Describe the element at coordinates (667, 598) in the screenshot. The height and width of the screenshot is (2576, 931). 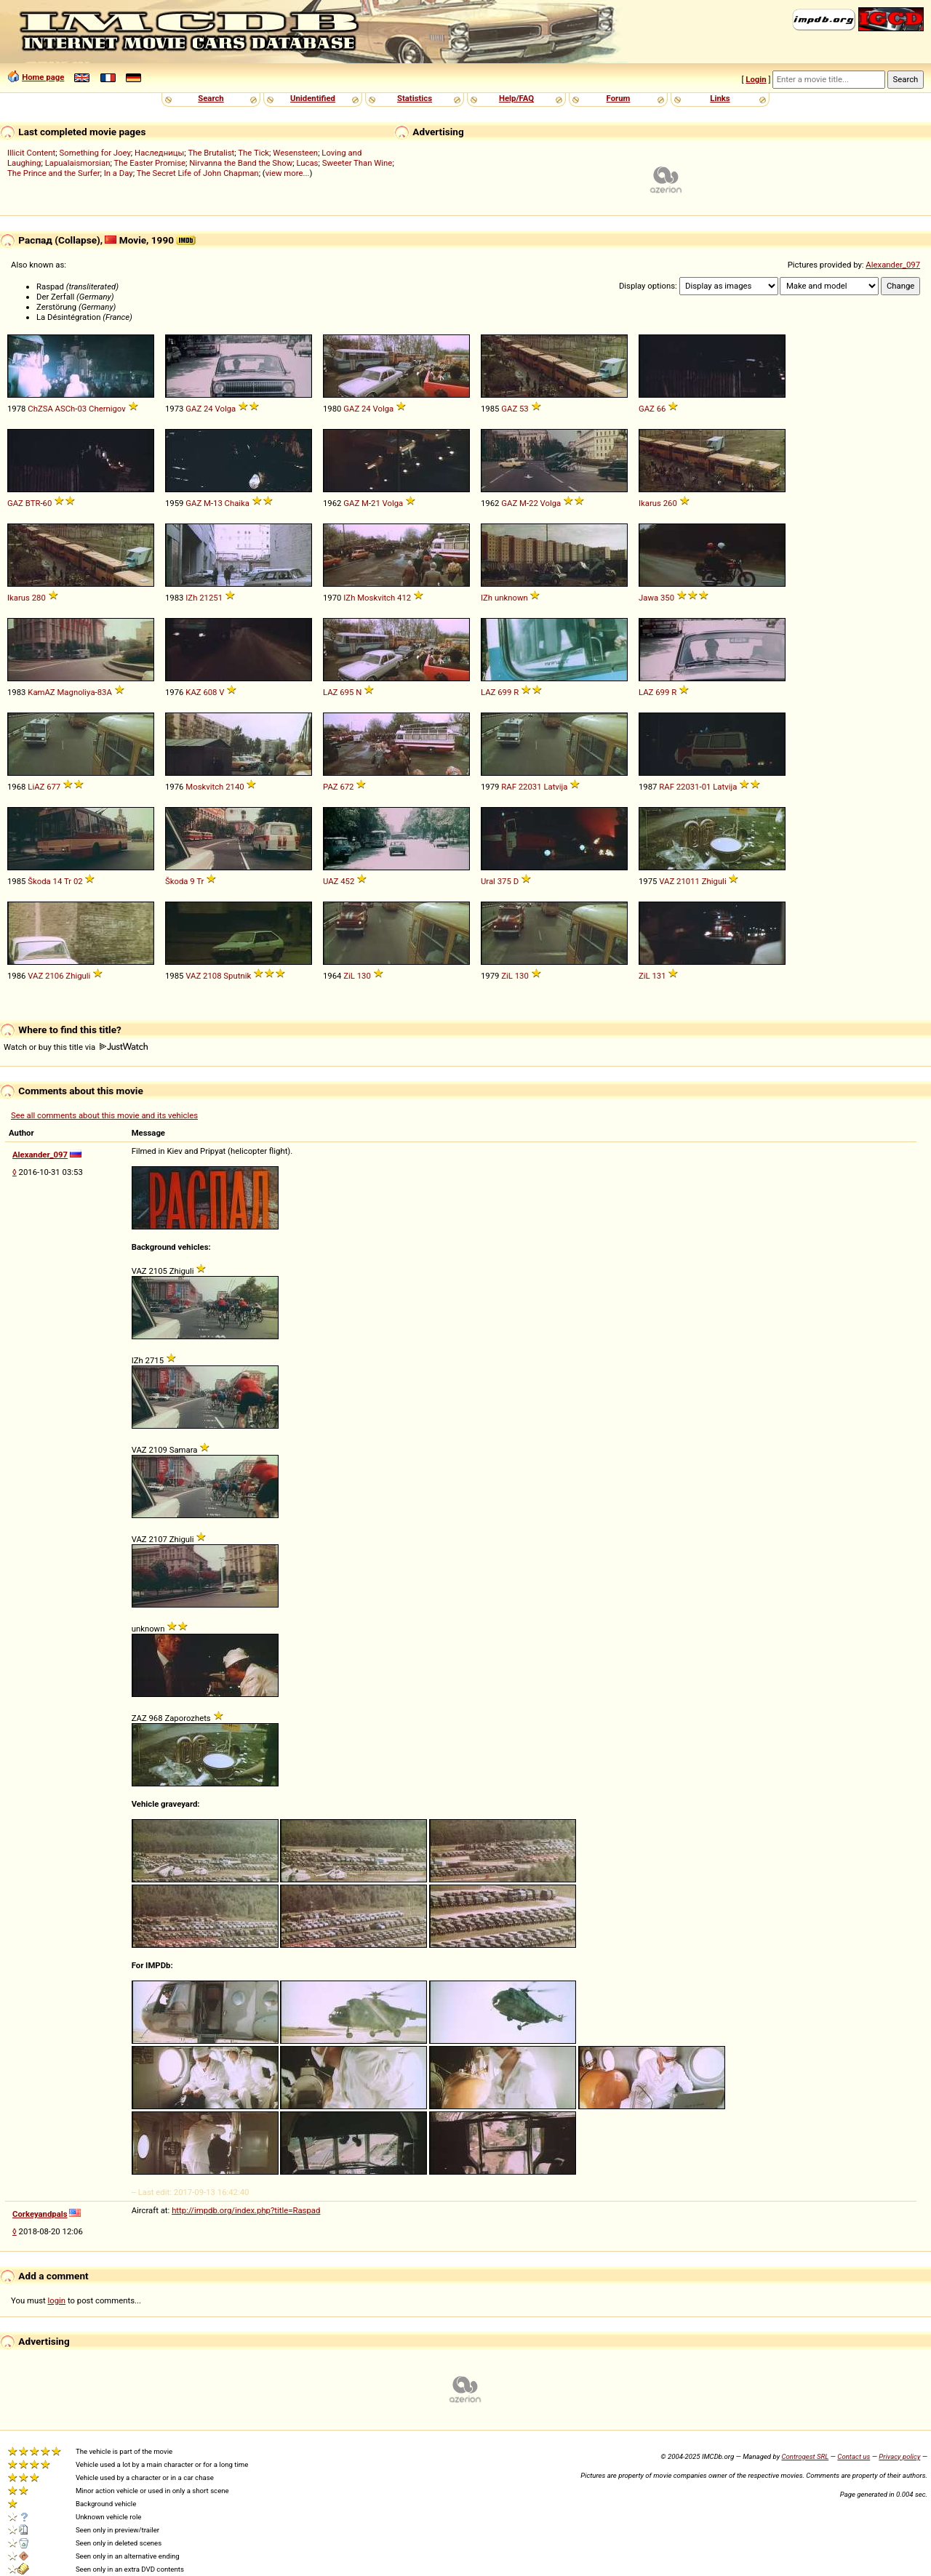
I see `350` at that location.